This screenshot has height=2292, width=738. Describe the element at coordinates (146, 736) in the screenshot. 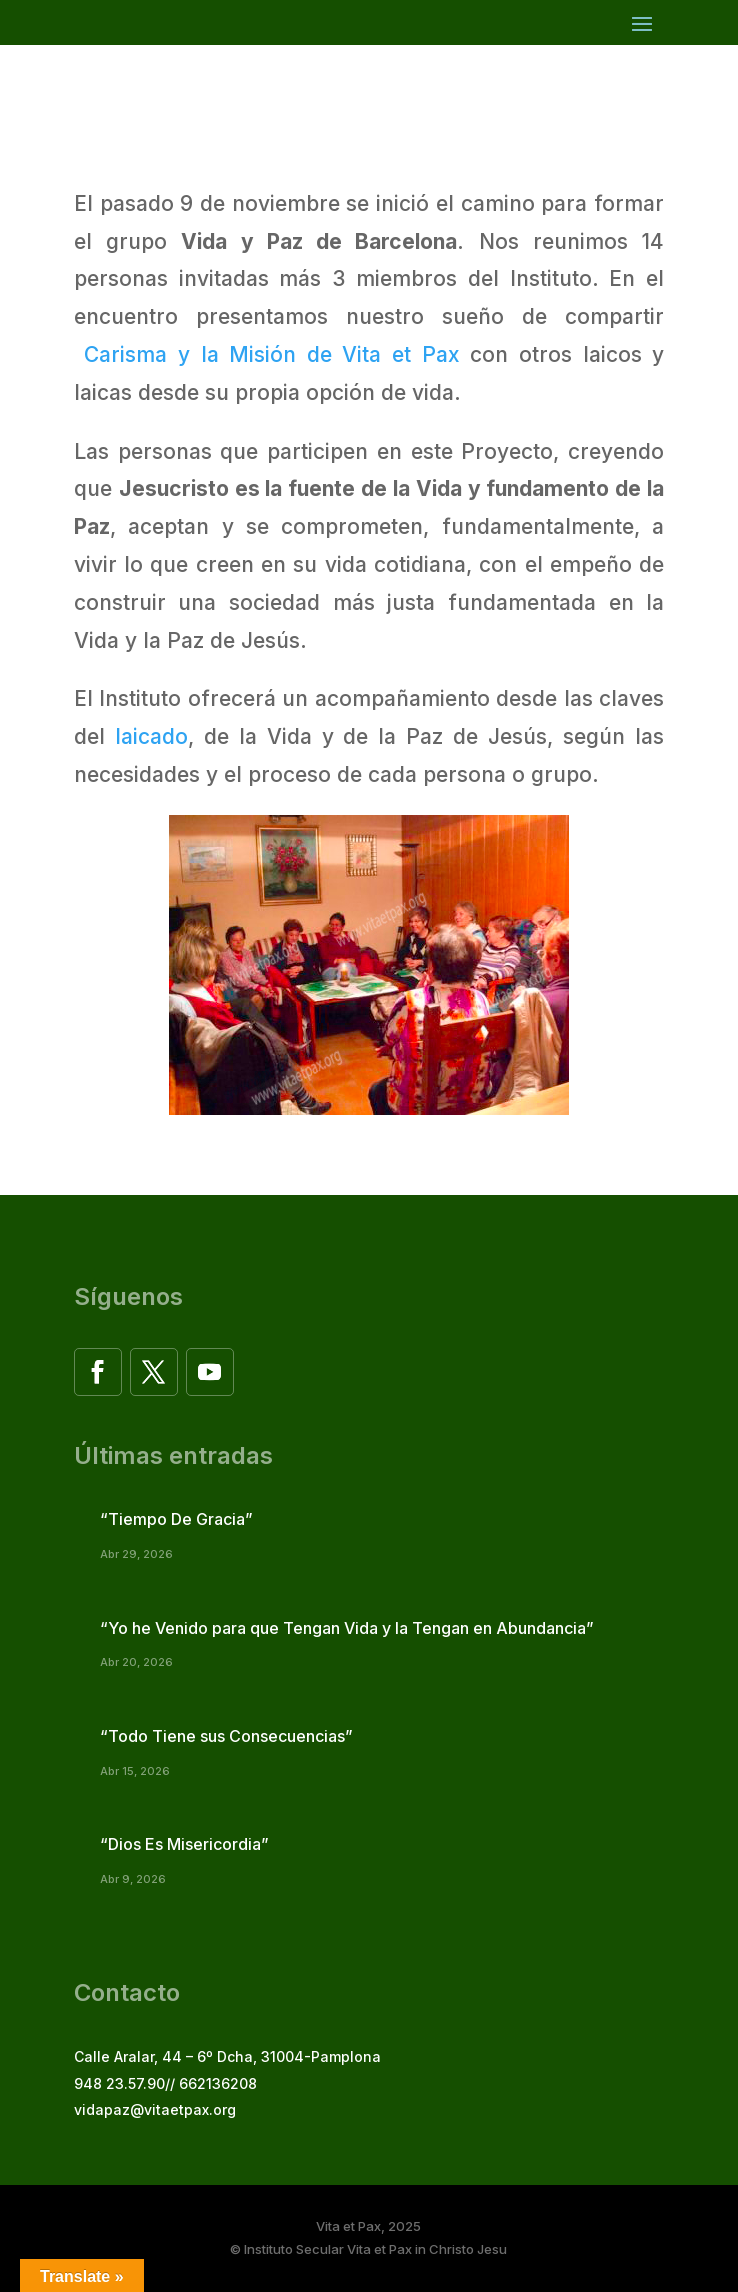

I see `laicado` at that location.